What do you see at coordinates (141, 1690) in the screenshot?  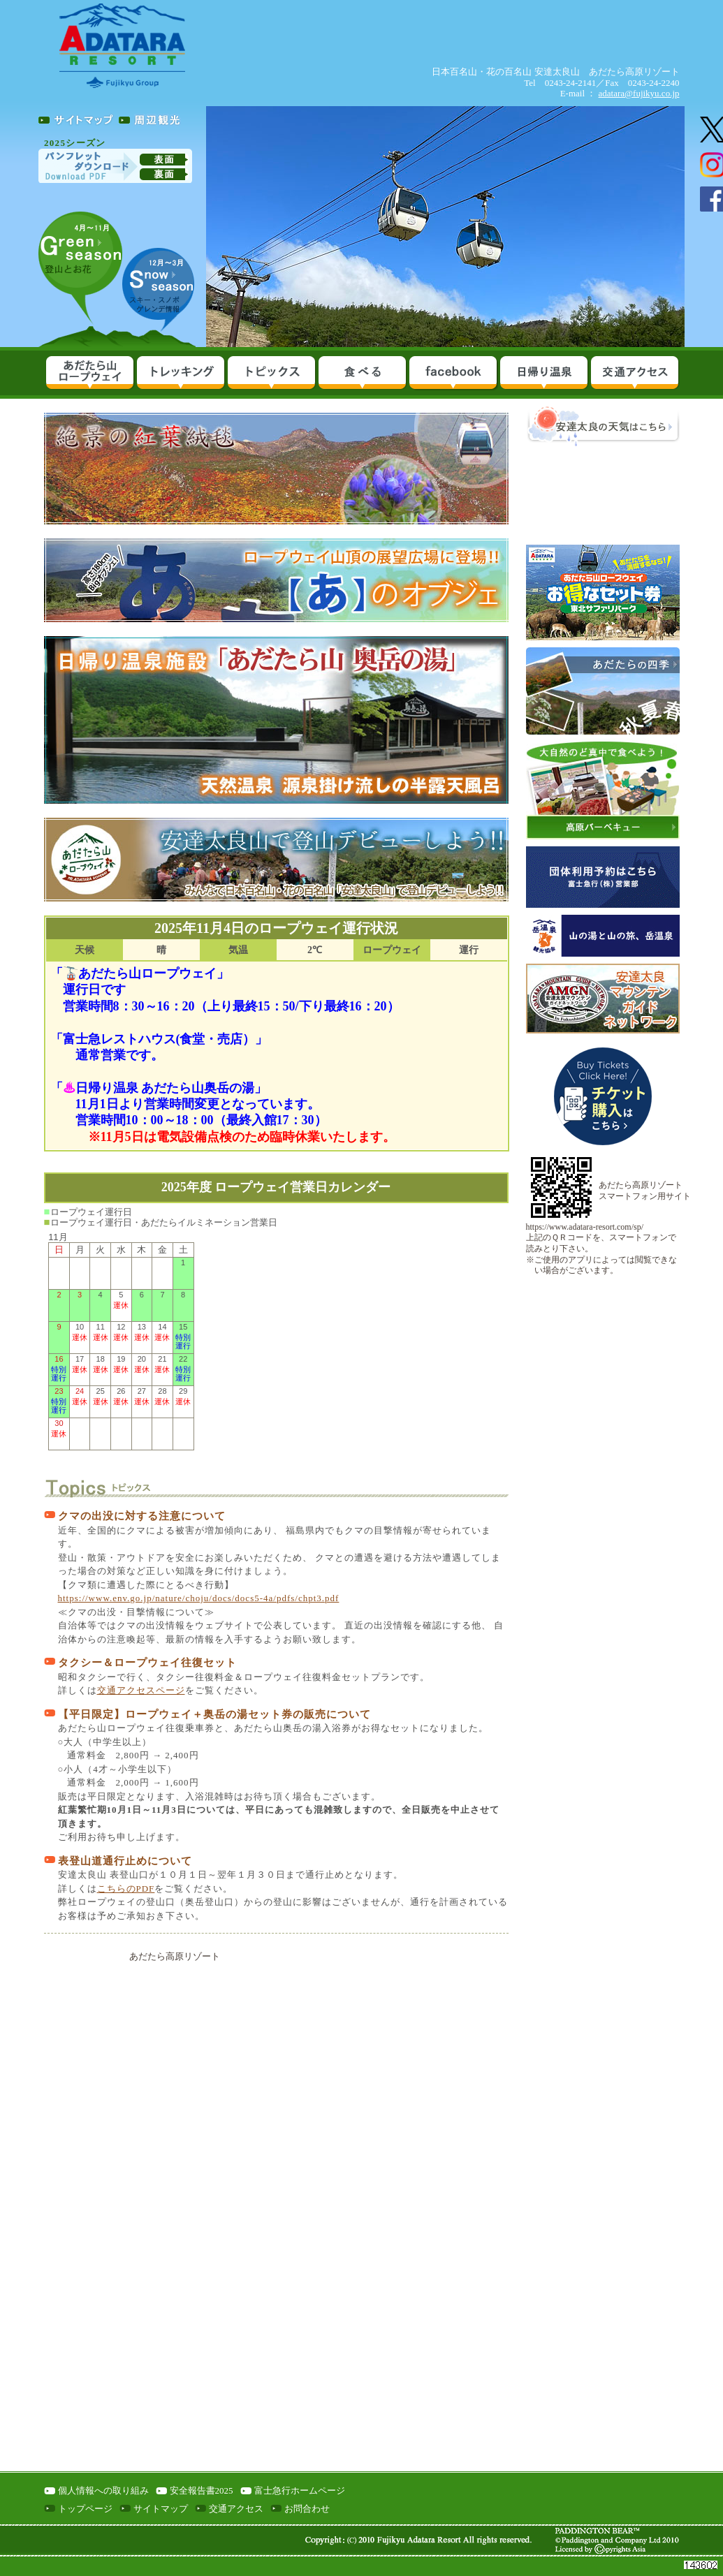 I see `交通アクセスページ` at bounding box center [141, 1690].